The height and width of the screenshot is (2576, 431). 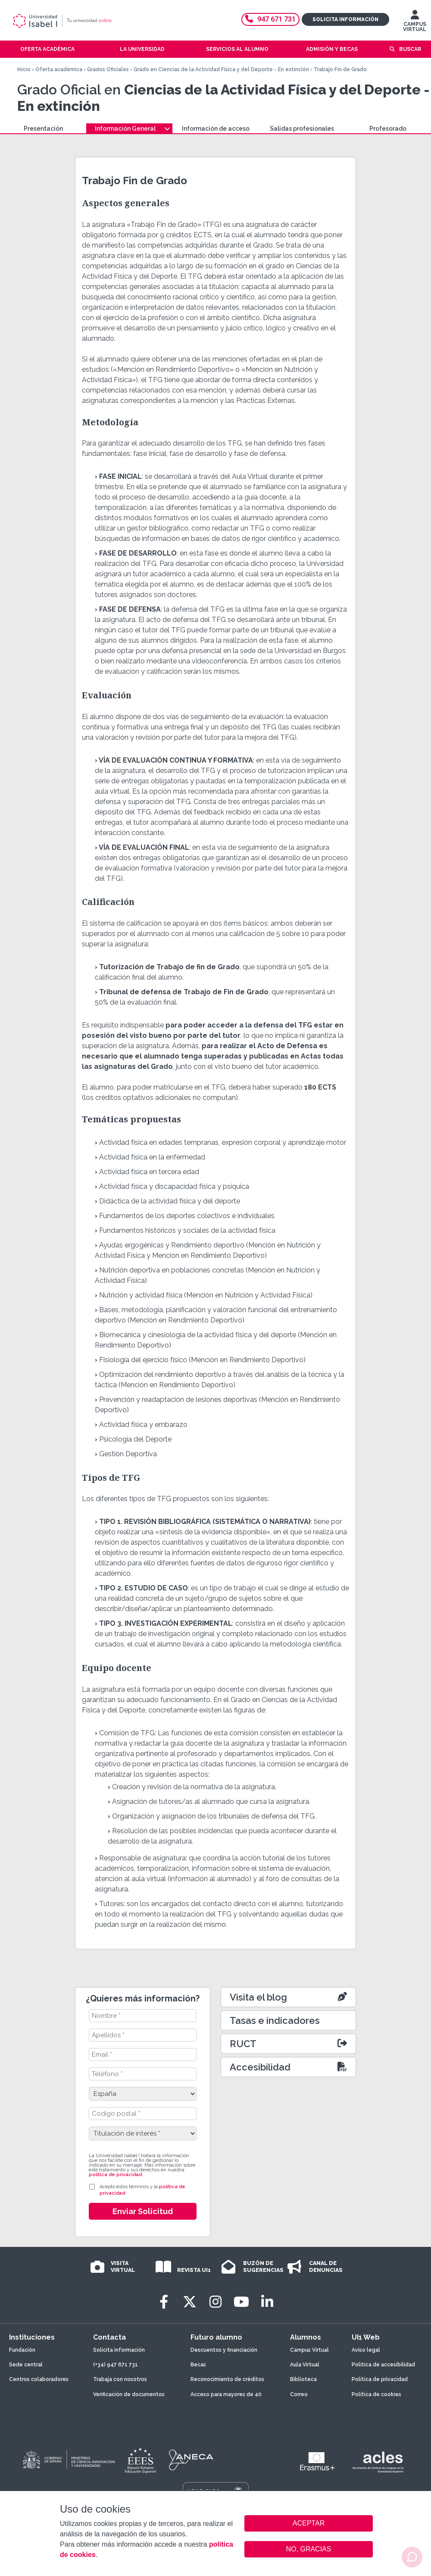 I want to click on Información de acceso, so click(x=216, y=128).